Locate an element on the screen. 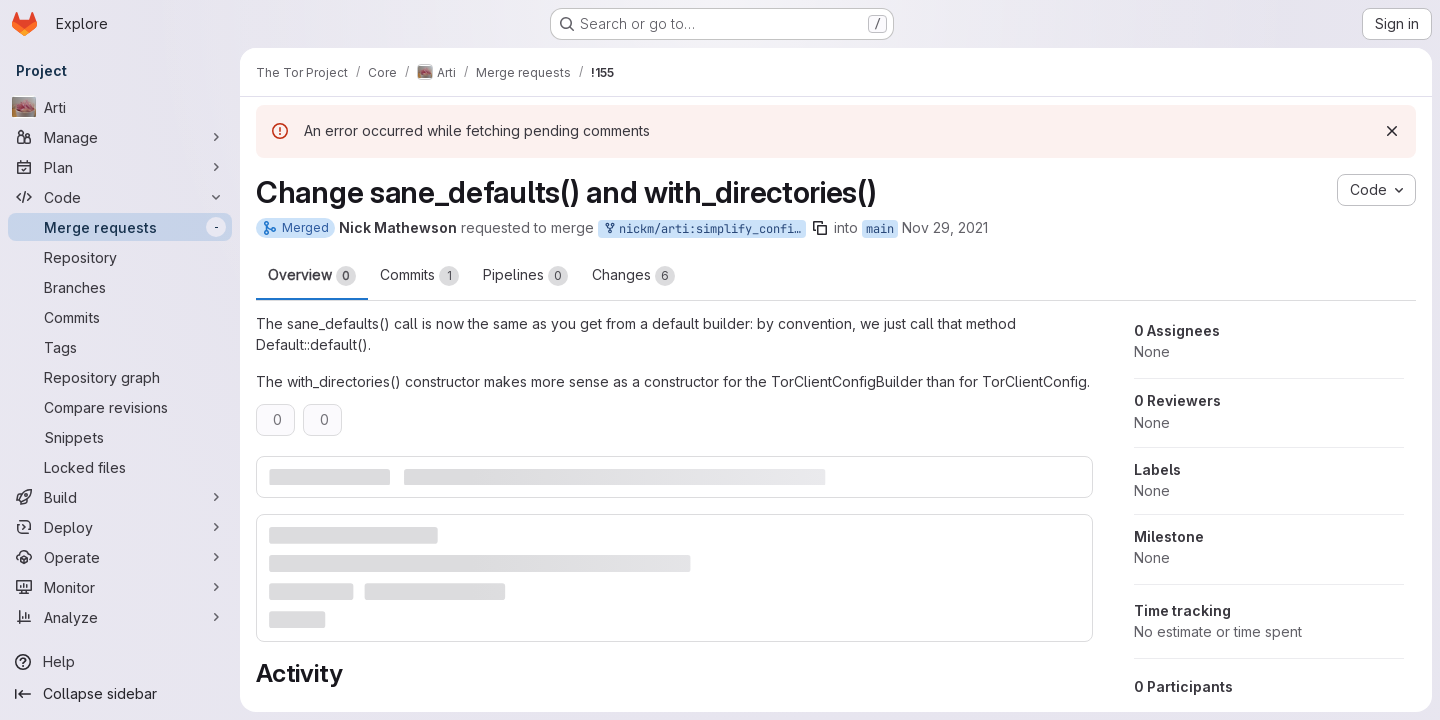  [Repository graph] is located at coordinates (120, 377).